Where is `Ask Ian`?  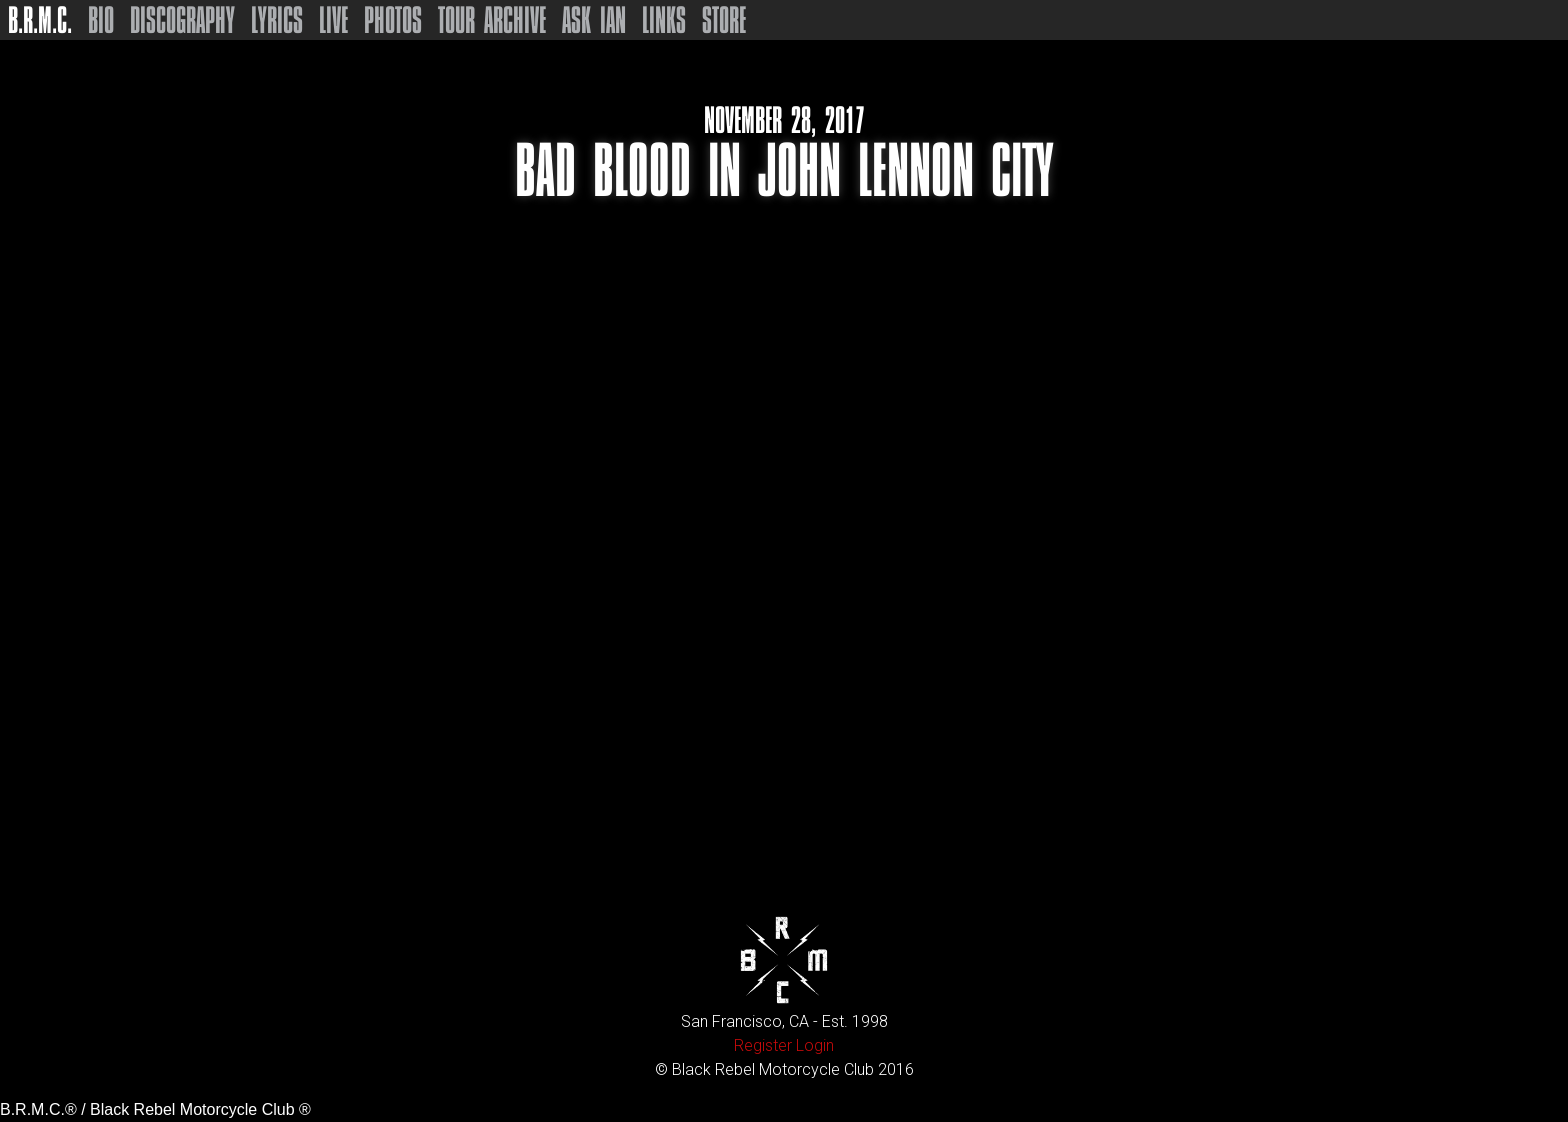 Ask Ian is located at coordinates (594, 20).